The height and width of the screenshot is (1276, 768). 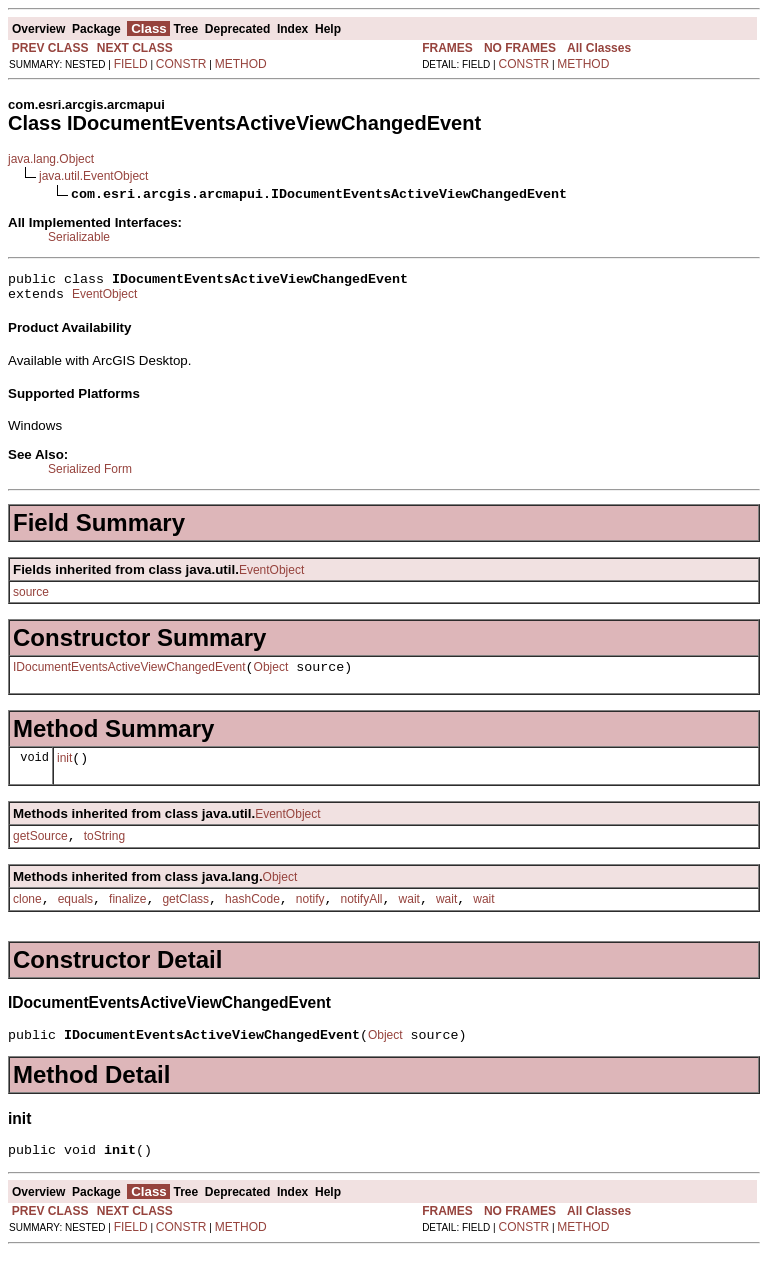 I want to click on notifyAll, so click(x=362, y=917).